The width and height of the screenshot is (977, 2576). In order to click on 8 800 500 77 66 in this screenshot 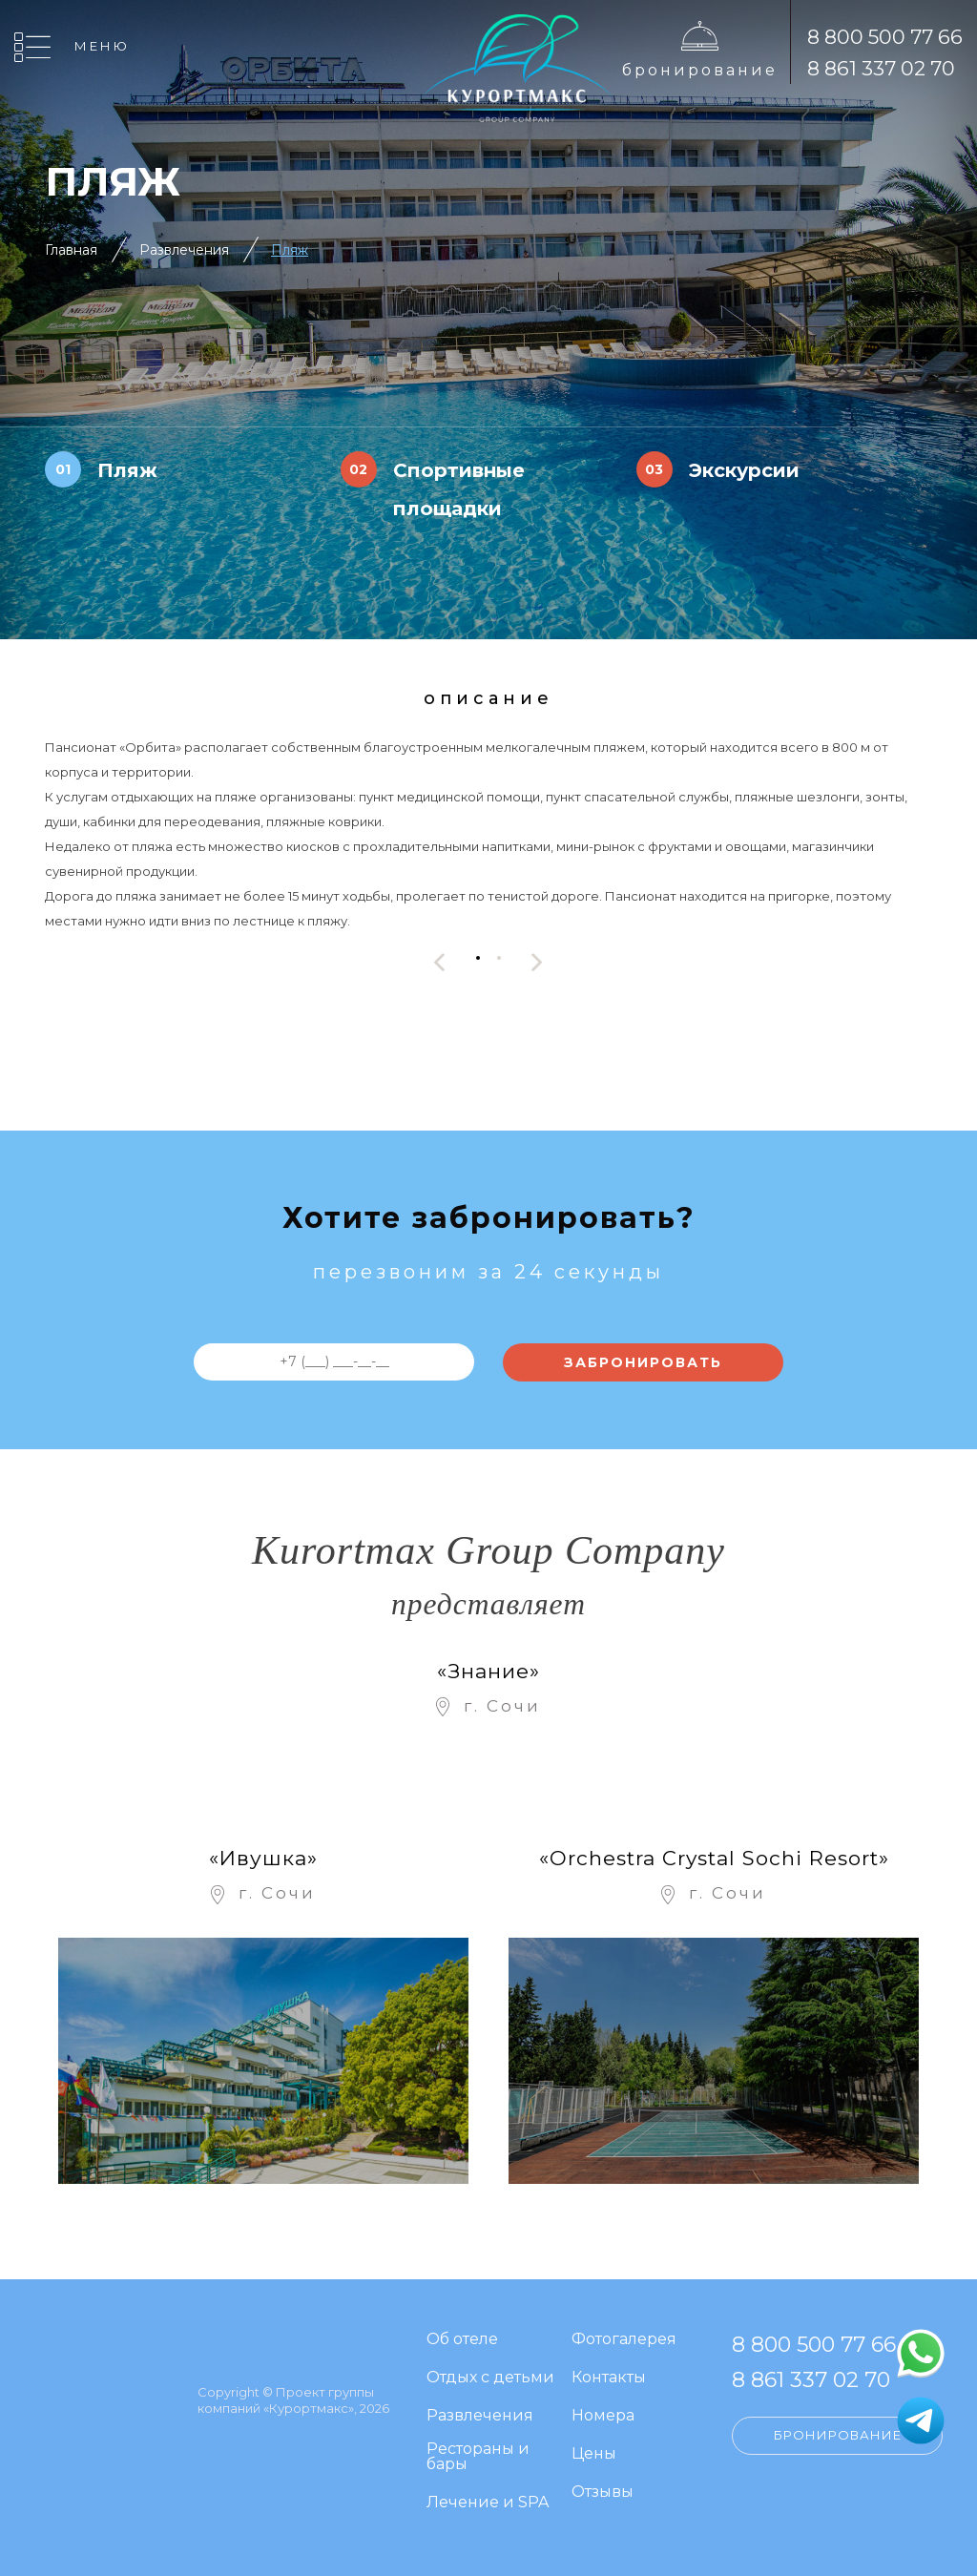, I will do `click(885, 37)`.